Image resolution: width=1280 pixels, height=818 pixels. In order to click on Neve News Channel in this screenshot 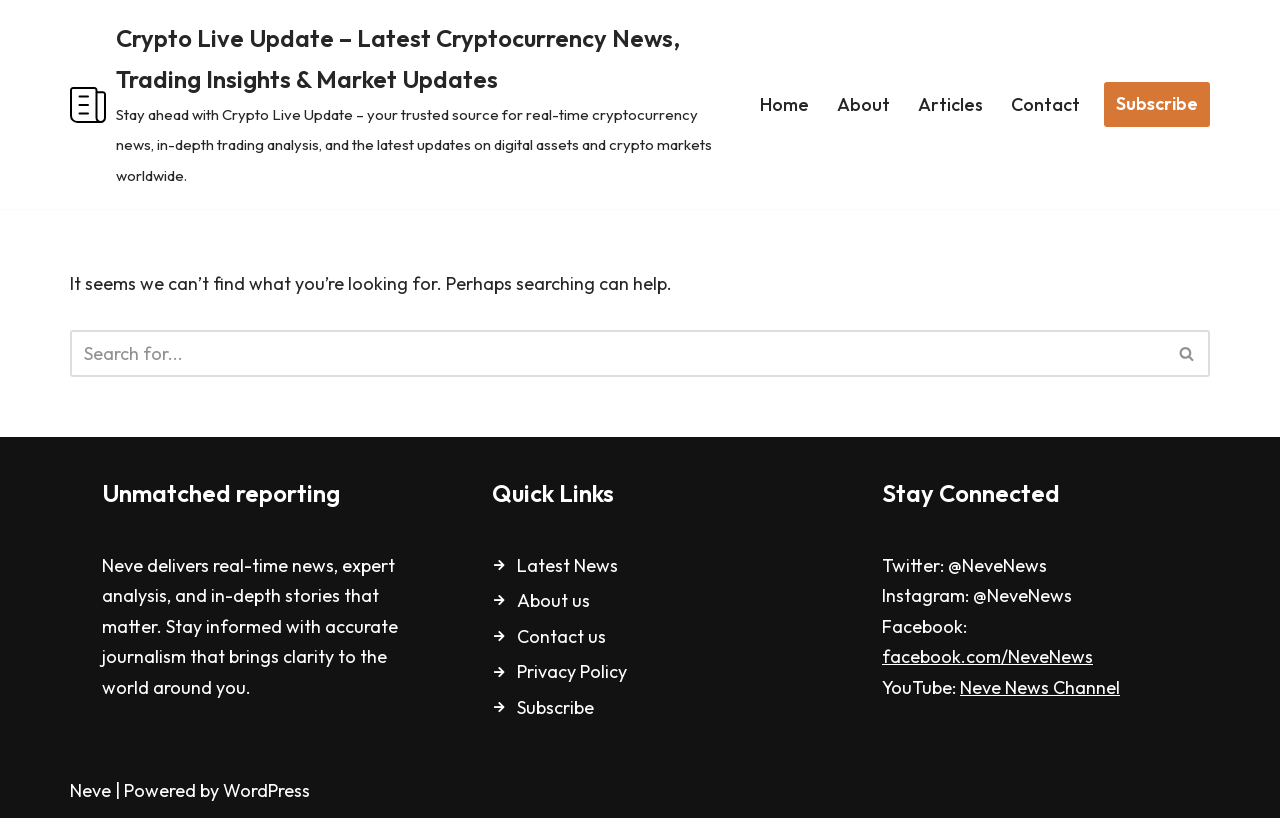, I will do `click(1040, 687)`.